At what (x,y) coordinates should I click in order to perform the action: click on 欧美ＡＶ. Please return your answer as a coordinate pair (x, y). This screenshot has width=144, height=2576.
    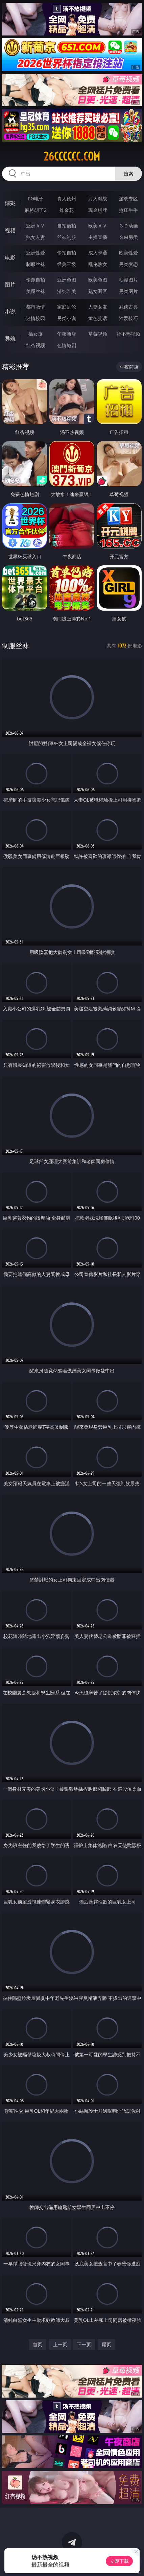
    Looking at the image, I should click on (97, 225).